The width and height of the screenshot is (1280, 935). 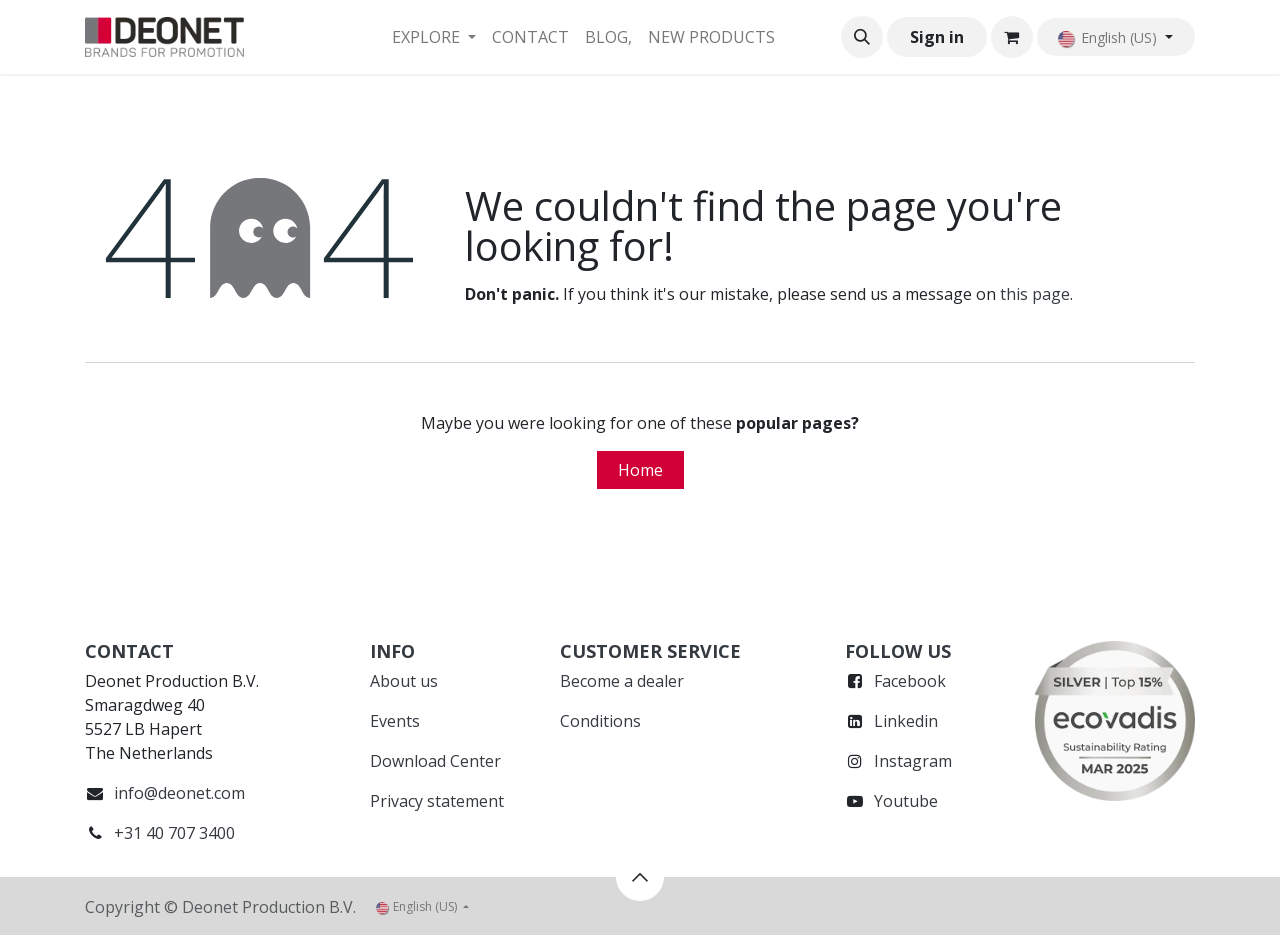 I want to click on Linkedin, so click(x=906, y=721).